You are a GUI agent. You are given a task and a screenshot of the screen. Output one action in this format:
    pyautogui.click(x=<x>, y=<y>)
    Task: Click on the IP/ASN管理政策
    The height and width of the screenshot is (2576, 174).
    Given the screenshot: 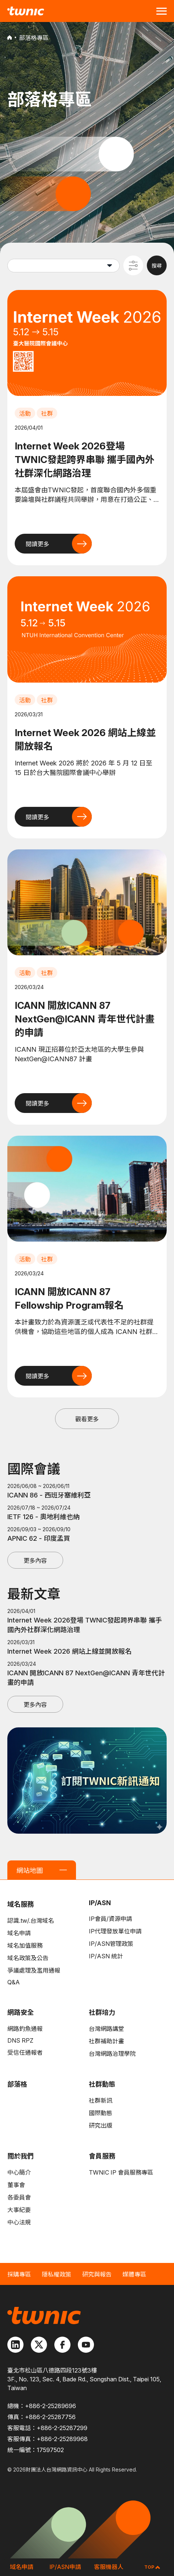 What is the action you would take?
    pyautogui.click(x=111, y=1943)
    